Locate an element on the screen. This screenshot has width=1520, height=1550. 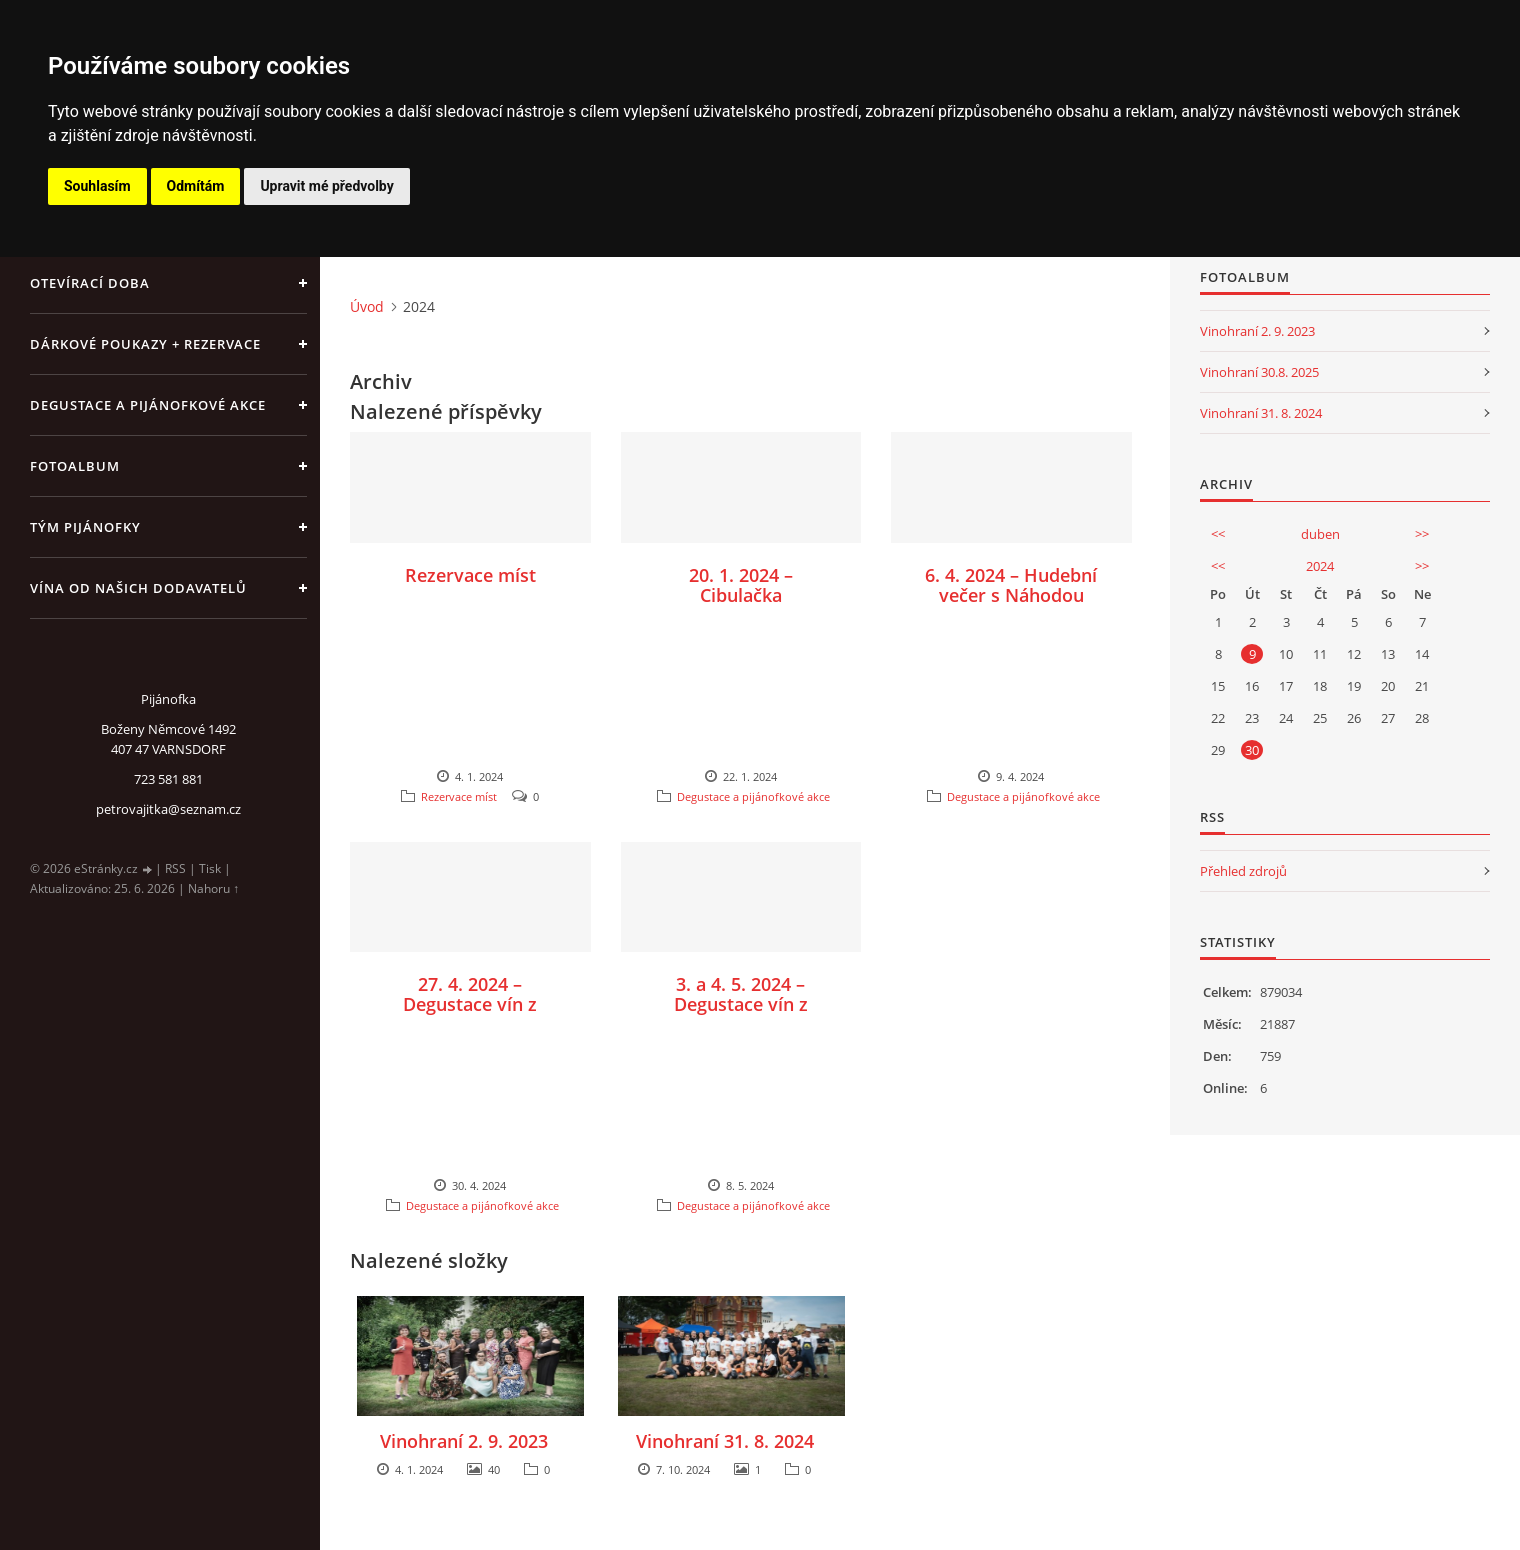
Otevírací doba is located at coordinates (90, 283).